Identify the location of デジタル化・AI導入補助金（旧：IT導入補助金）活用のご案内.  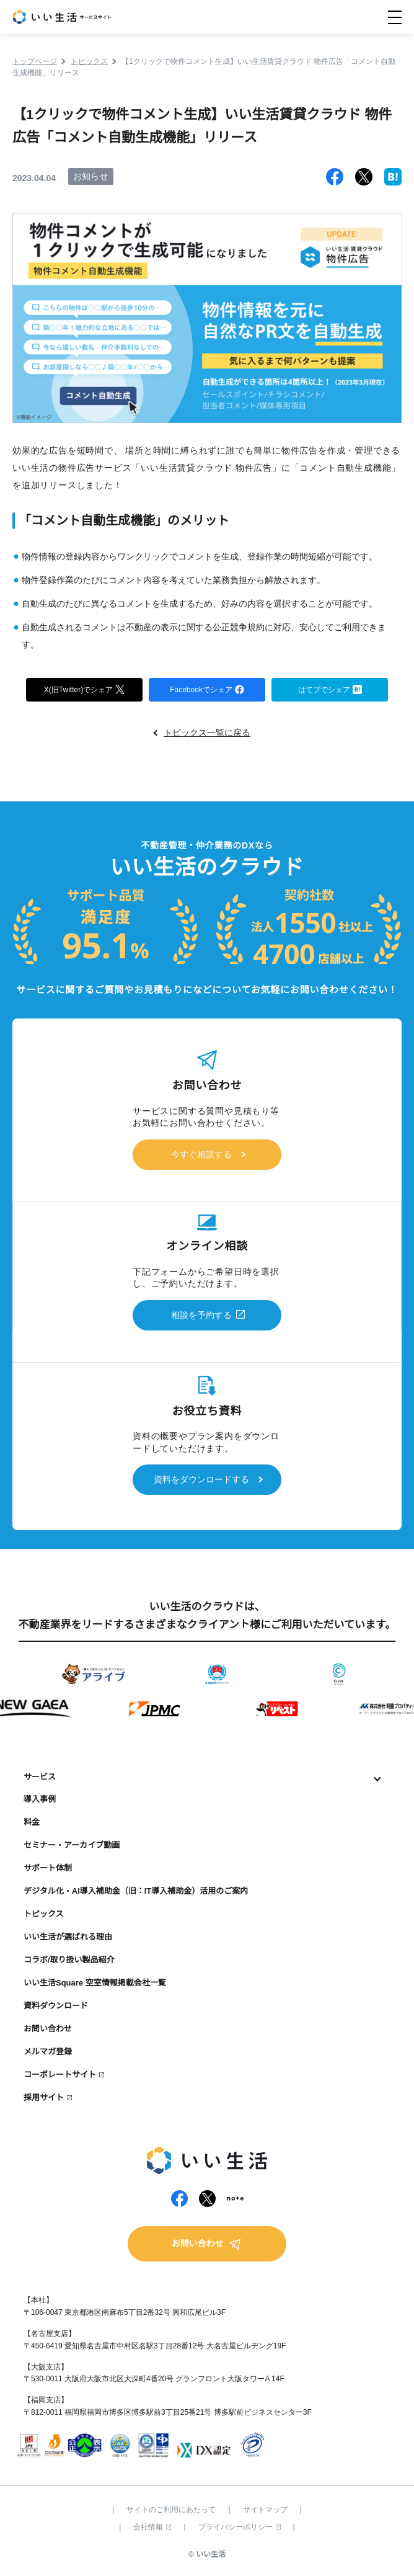
(136, 1891).